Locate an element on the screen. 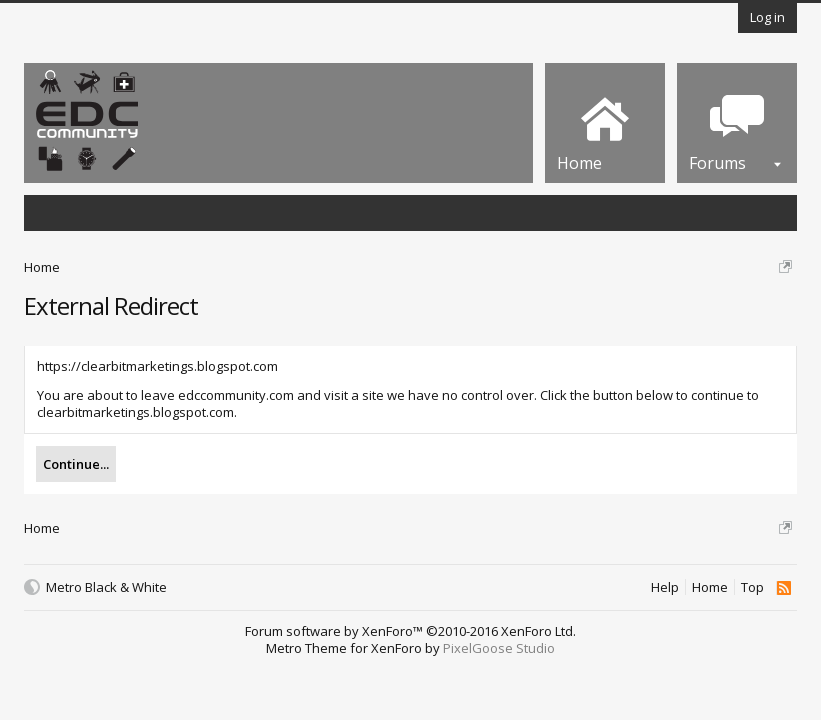  Top is located at coordinates (752, 587).